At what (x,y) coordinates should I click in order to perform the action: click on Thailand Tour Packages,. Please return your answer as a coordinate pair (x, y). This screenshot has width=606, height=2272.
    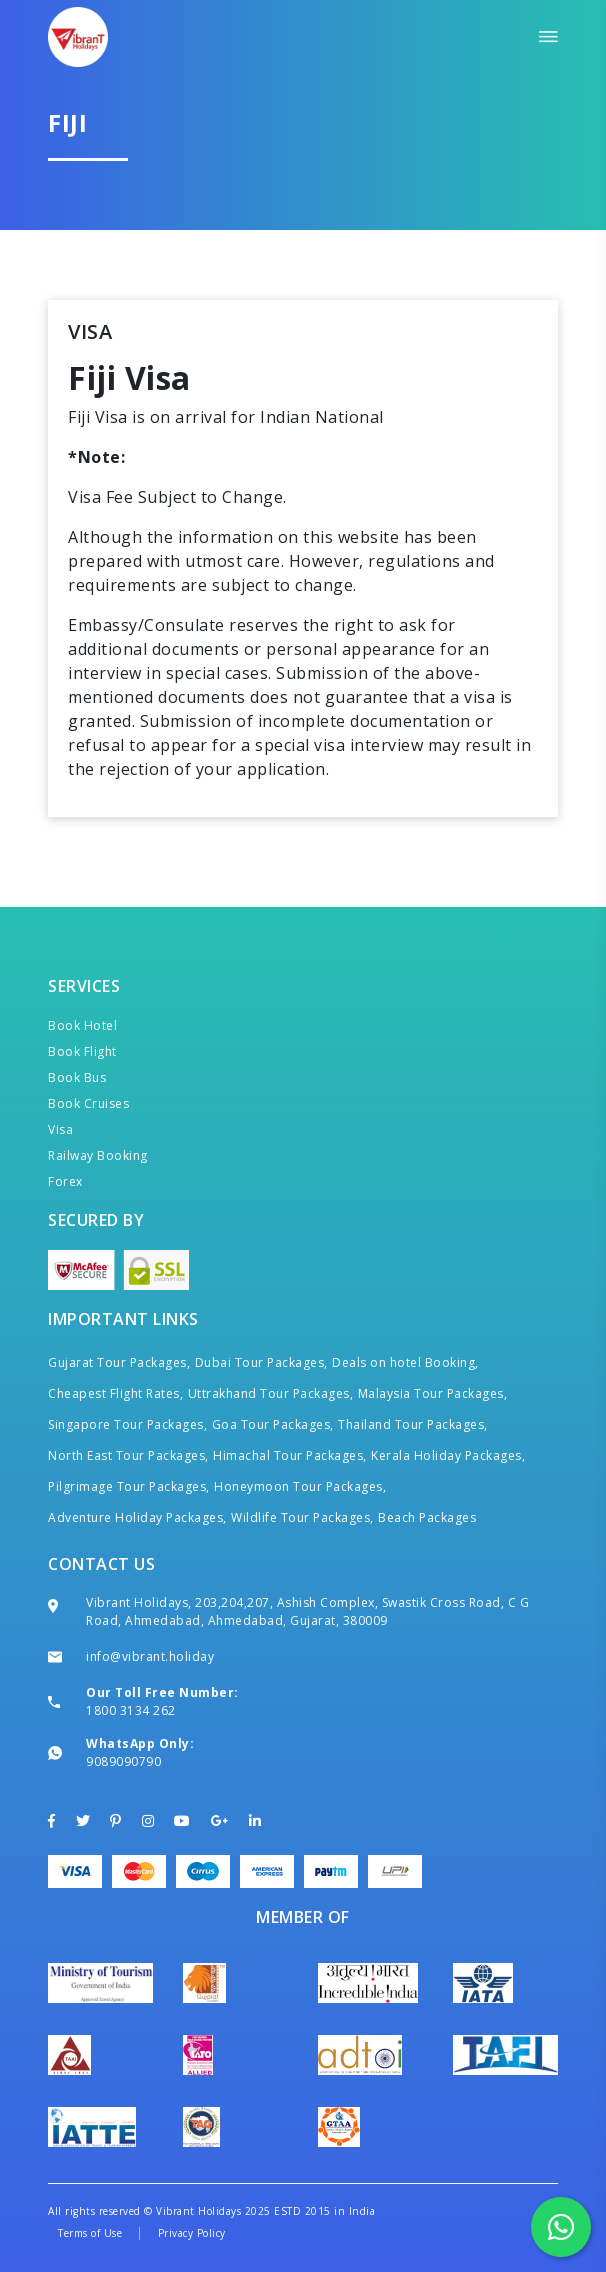
    Looking at the image, I should click on (413, 1424).